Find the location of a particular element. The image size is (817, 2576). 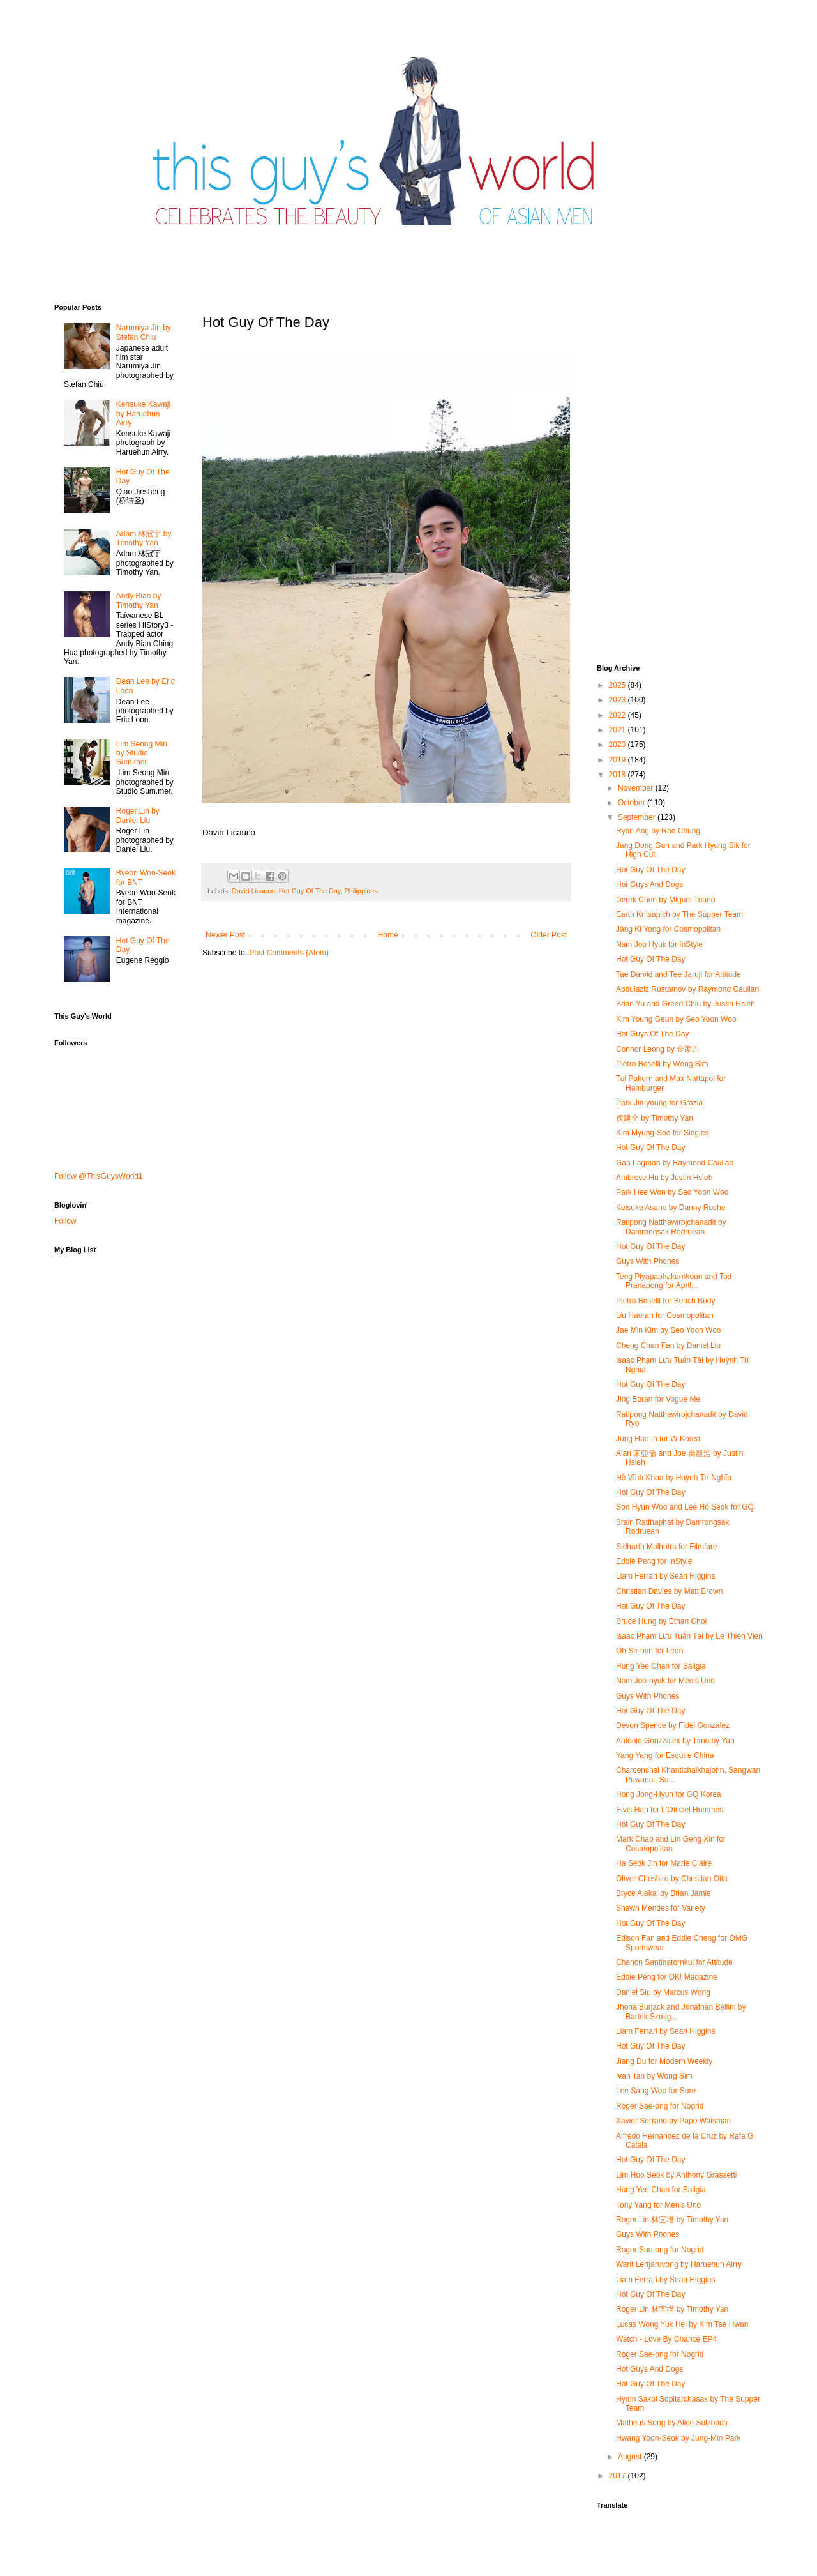

Lee Sang Woo for Sure is located at coordinates (656, 2090).